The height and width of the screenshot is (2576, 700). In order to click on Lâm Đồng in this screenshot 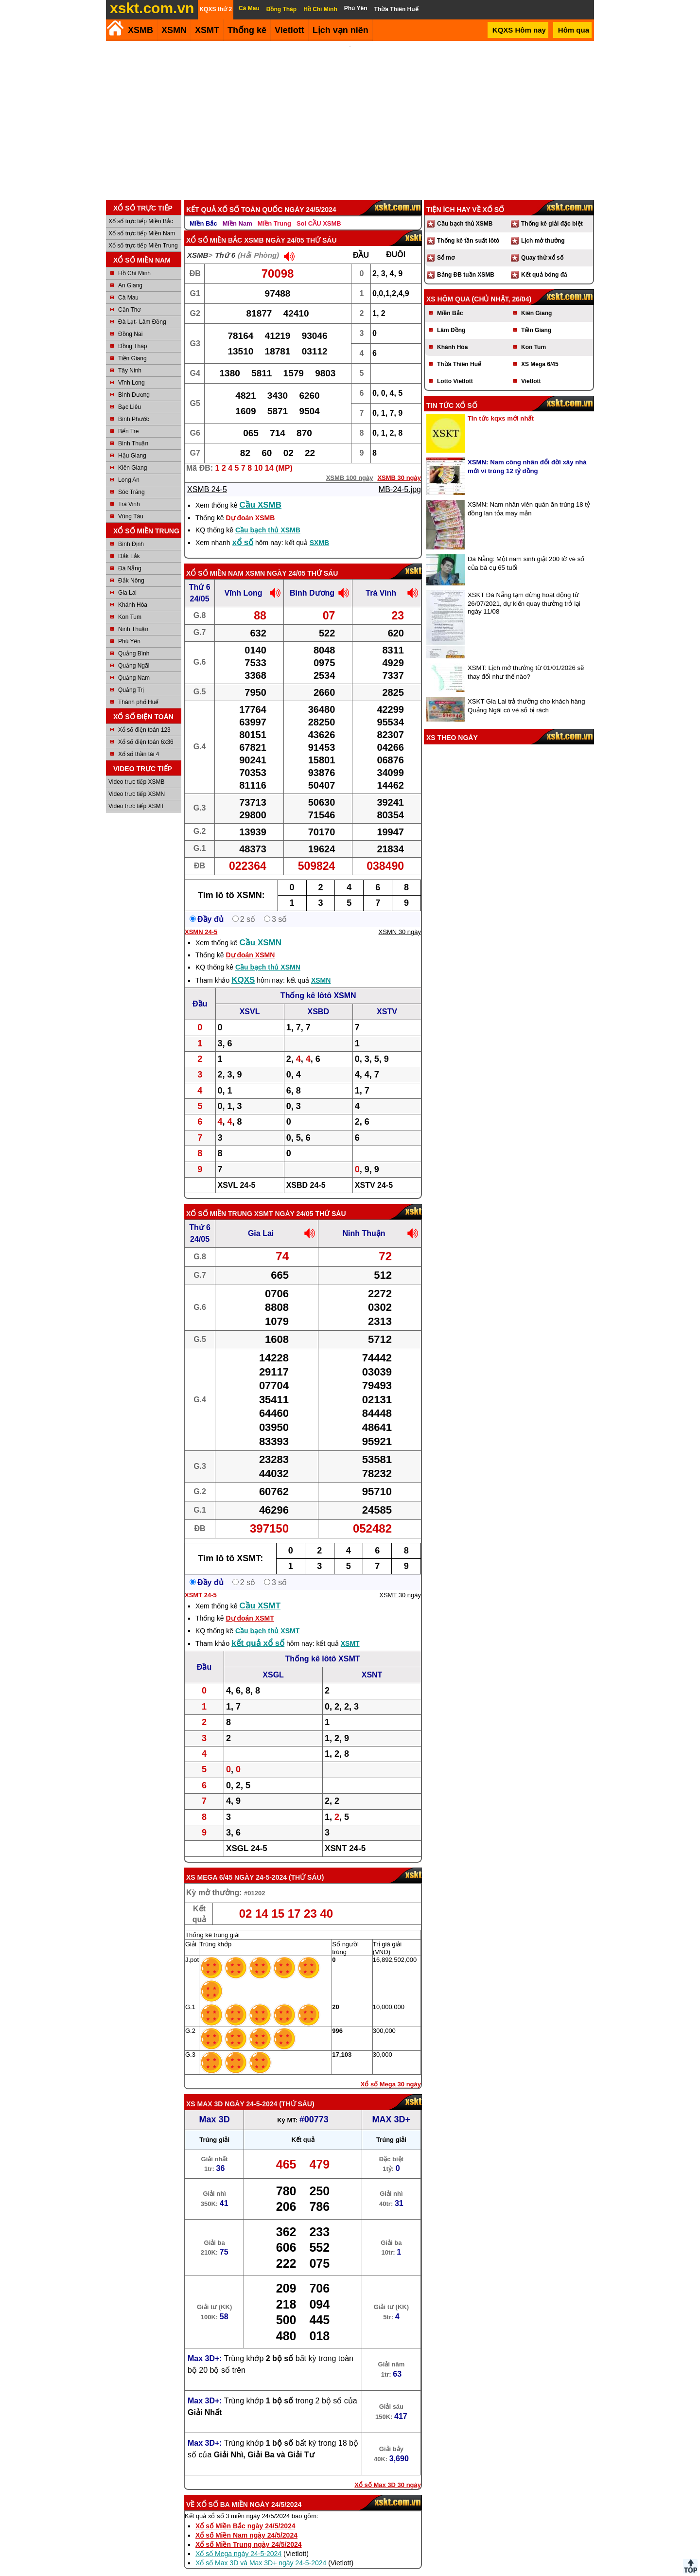, I will do `click(451, 317)`.